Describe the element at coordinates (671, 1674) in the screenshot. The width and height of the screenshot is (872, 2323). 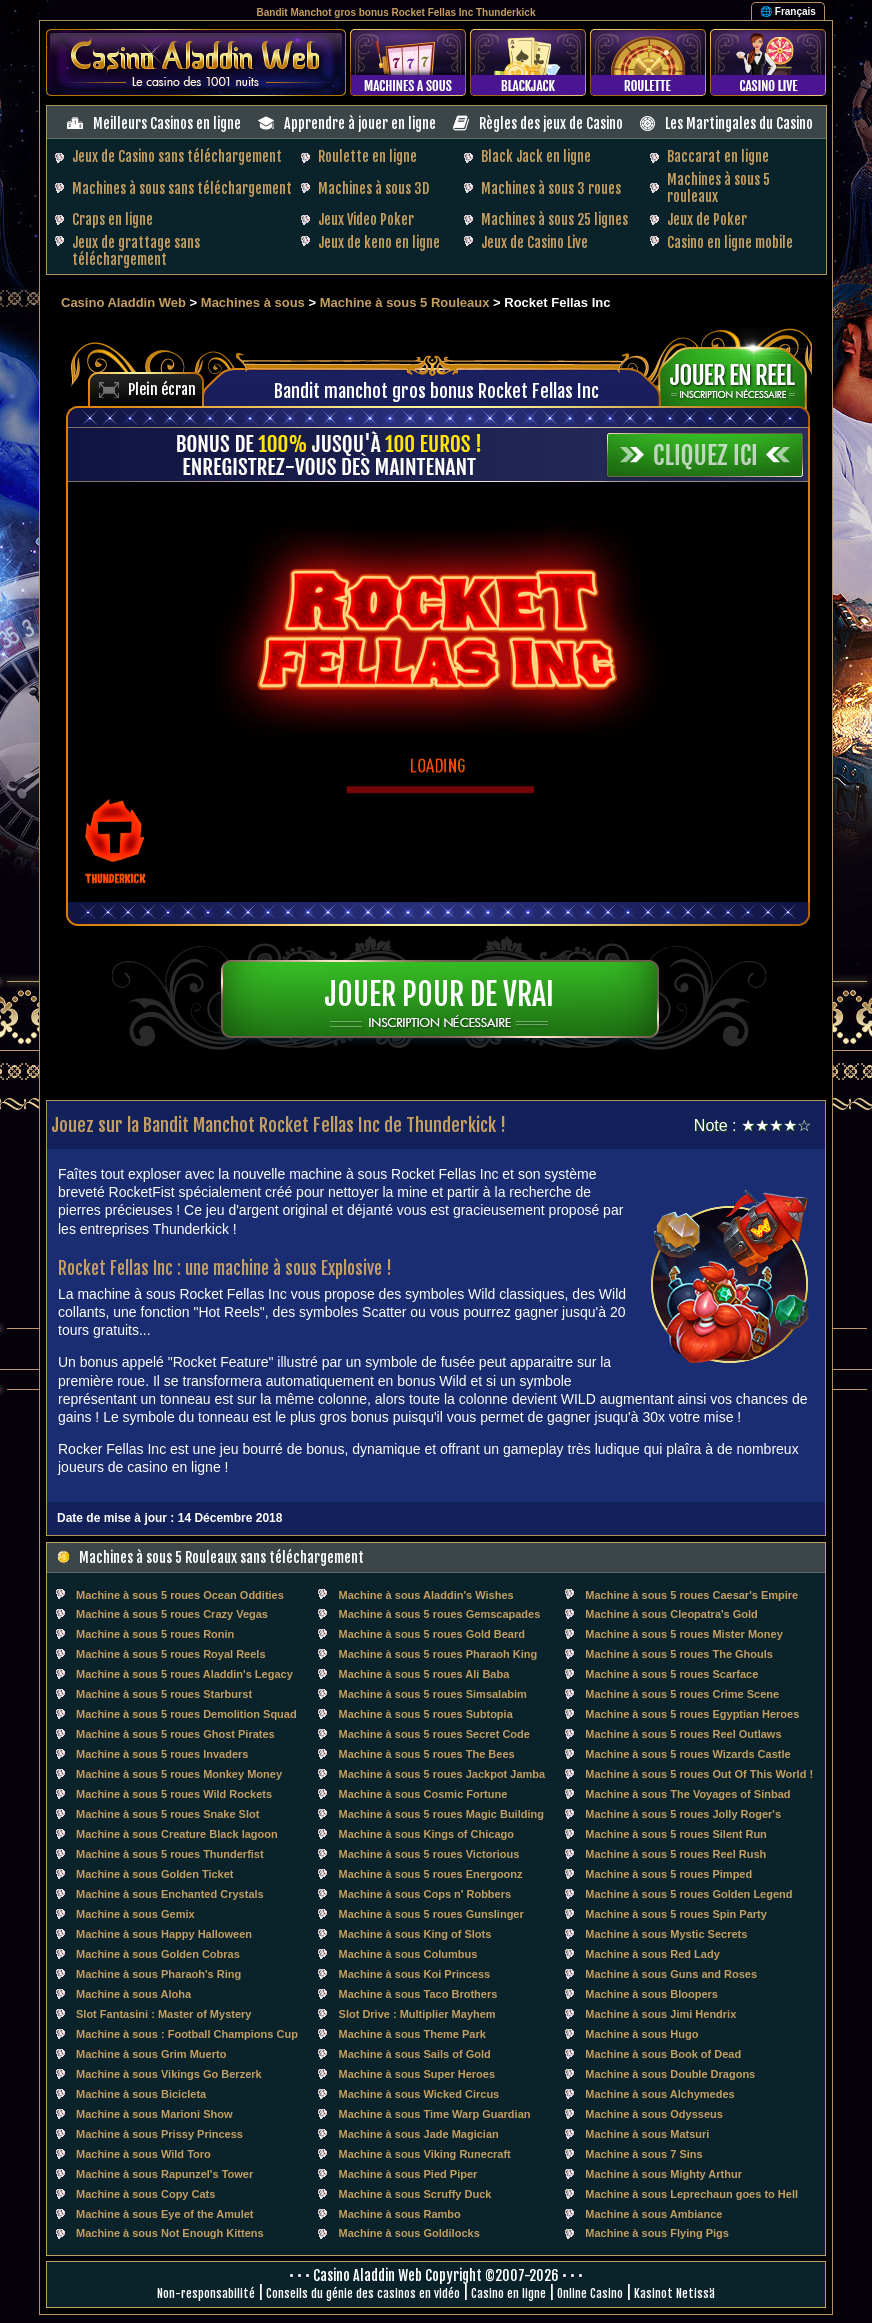
I see `Machine à sous 5 roues Scarface` at that location.